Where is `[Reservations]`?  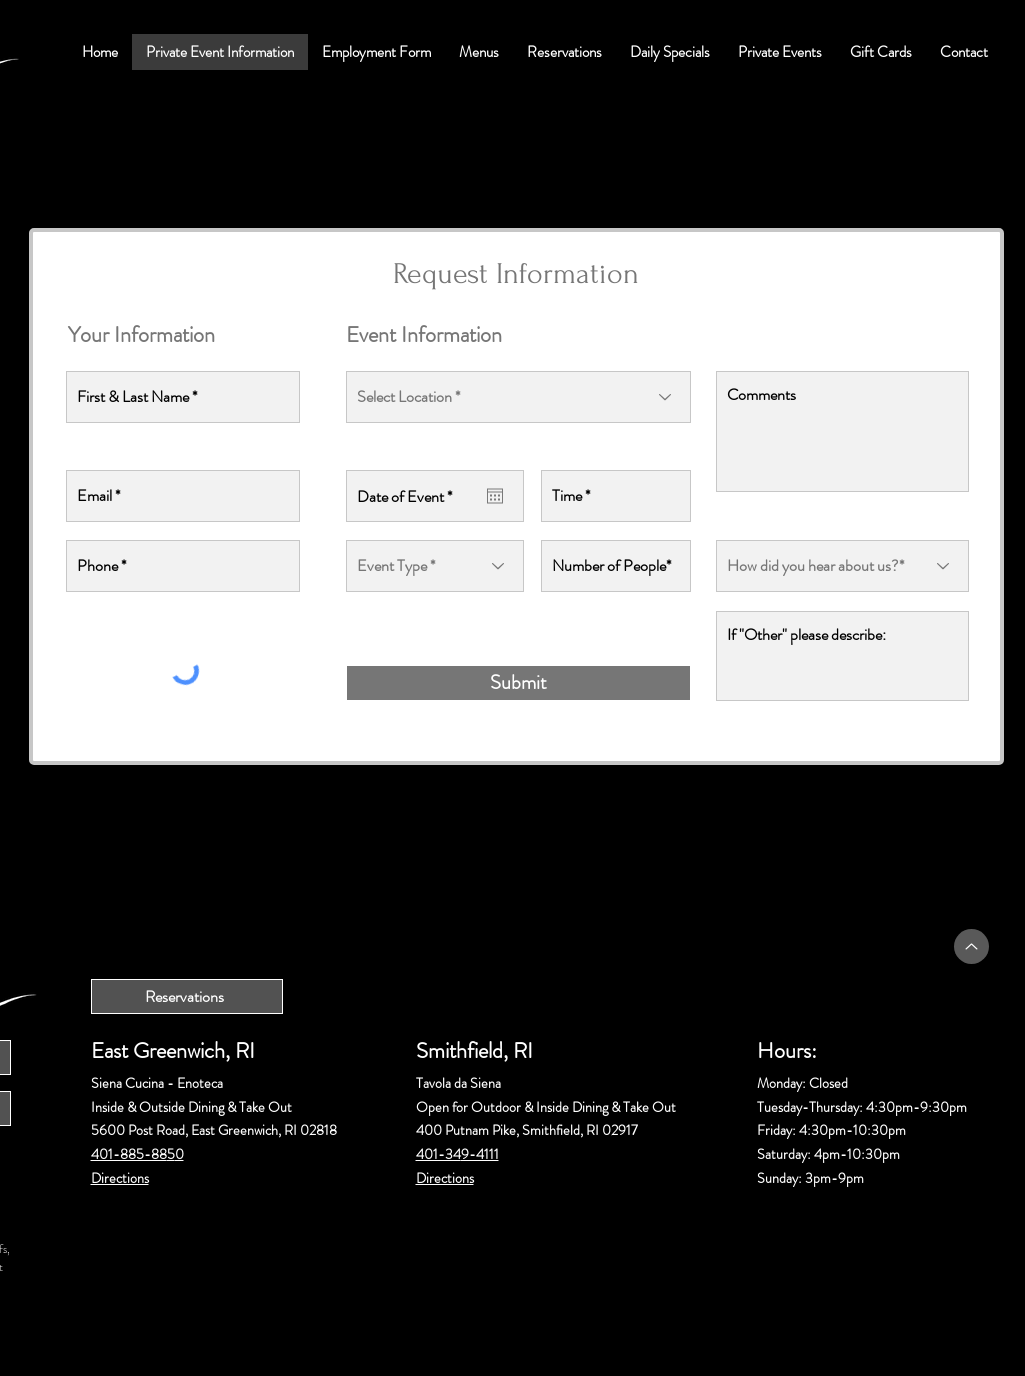 [Reservations] is located at coordinates (187, 996).